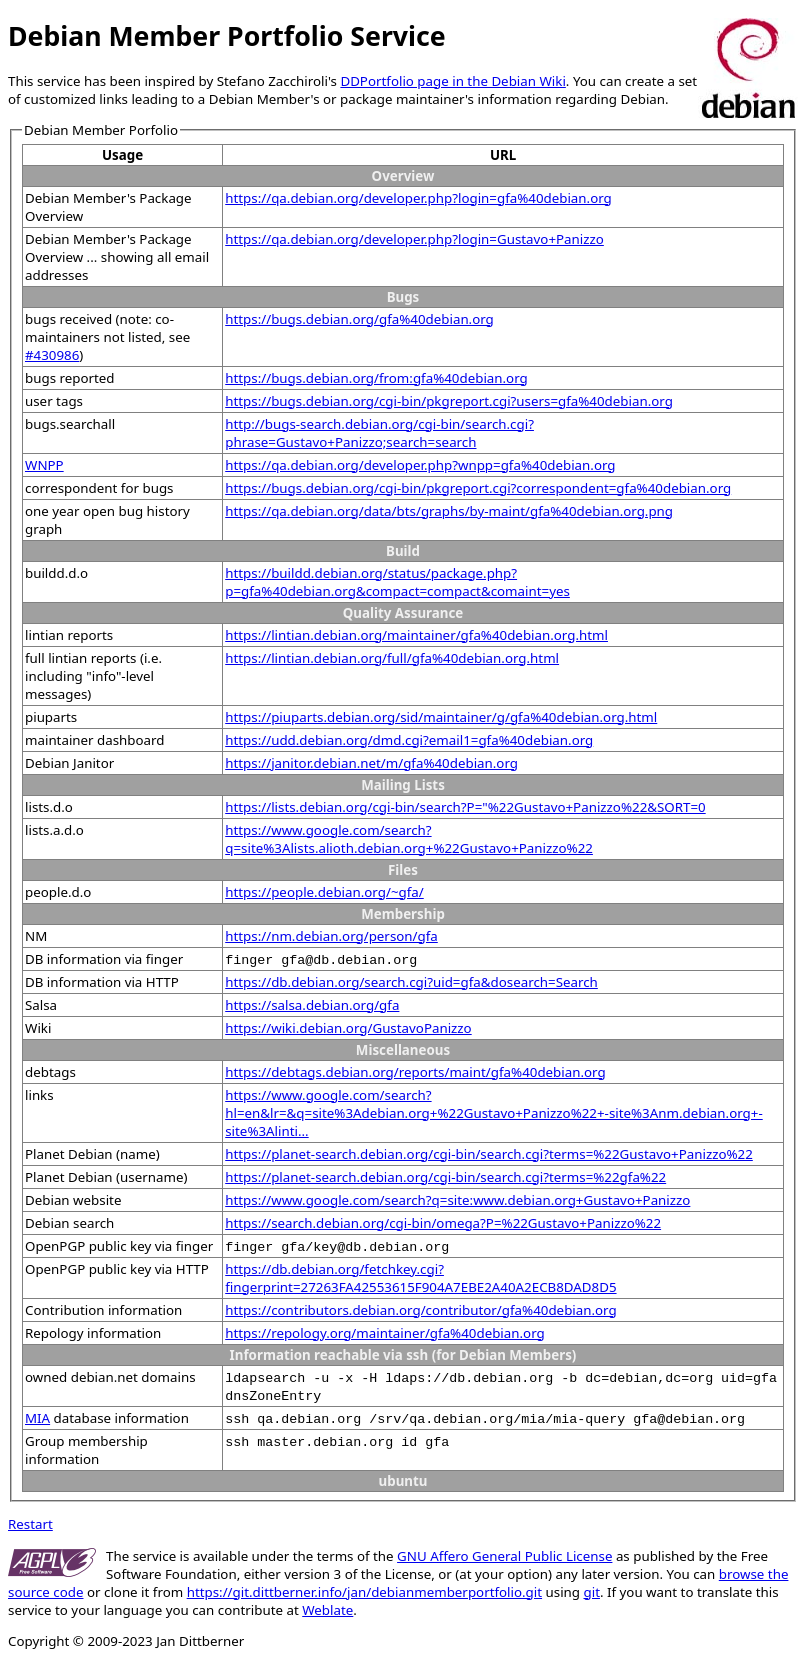  What do you see at coordinates (478, 488) in the screenshot?
I see `https://bugs.debian.org/cgi-bin/pkgreport.cgi?correspondent=gfa%40debian.org` at bounding box center [478, 488].